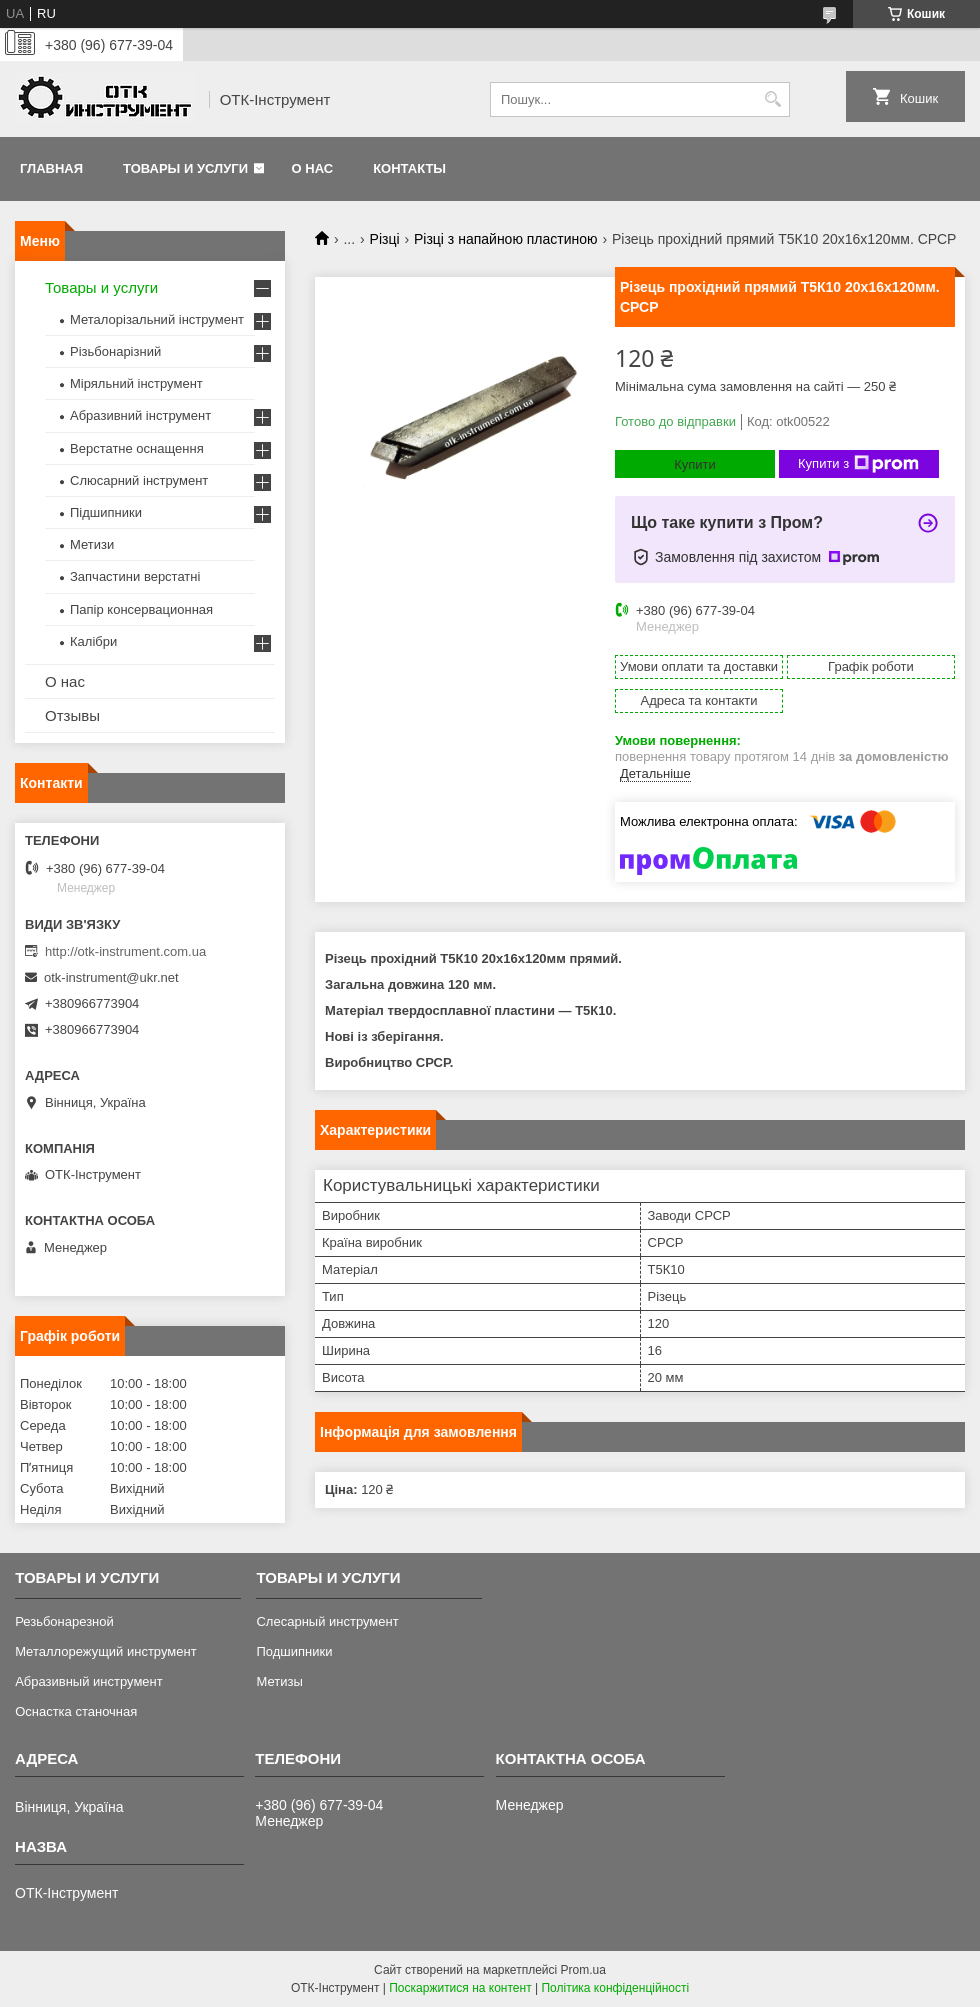 Image resolution: width=980 pixels, height=2007 pixels. I want to click on Різці, so click(385, 239).